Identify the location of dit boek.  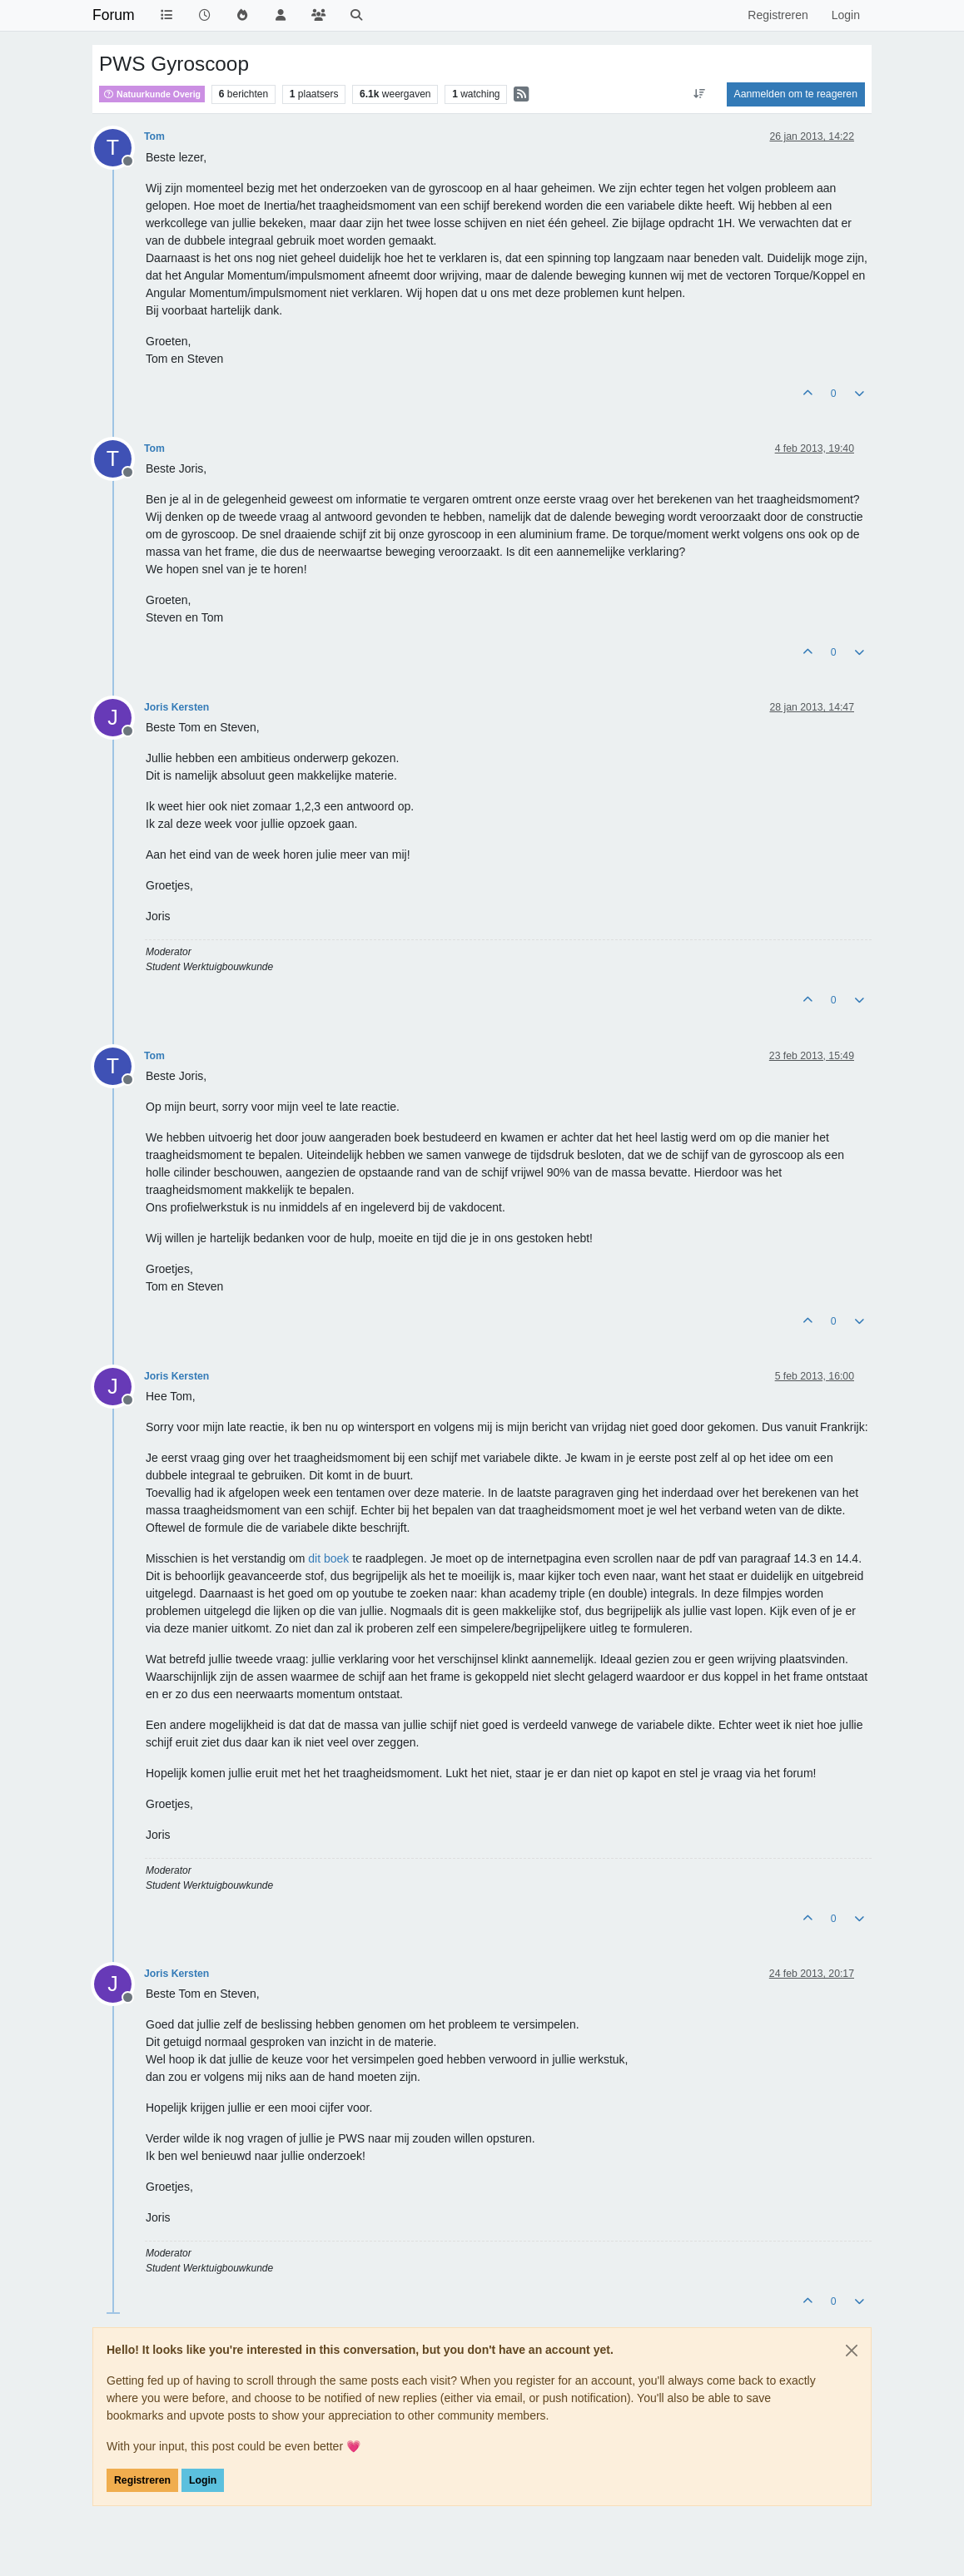
(330, 1558).